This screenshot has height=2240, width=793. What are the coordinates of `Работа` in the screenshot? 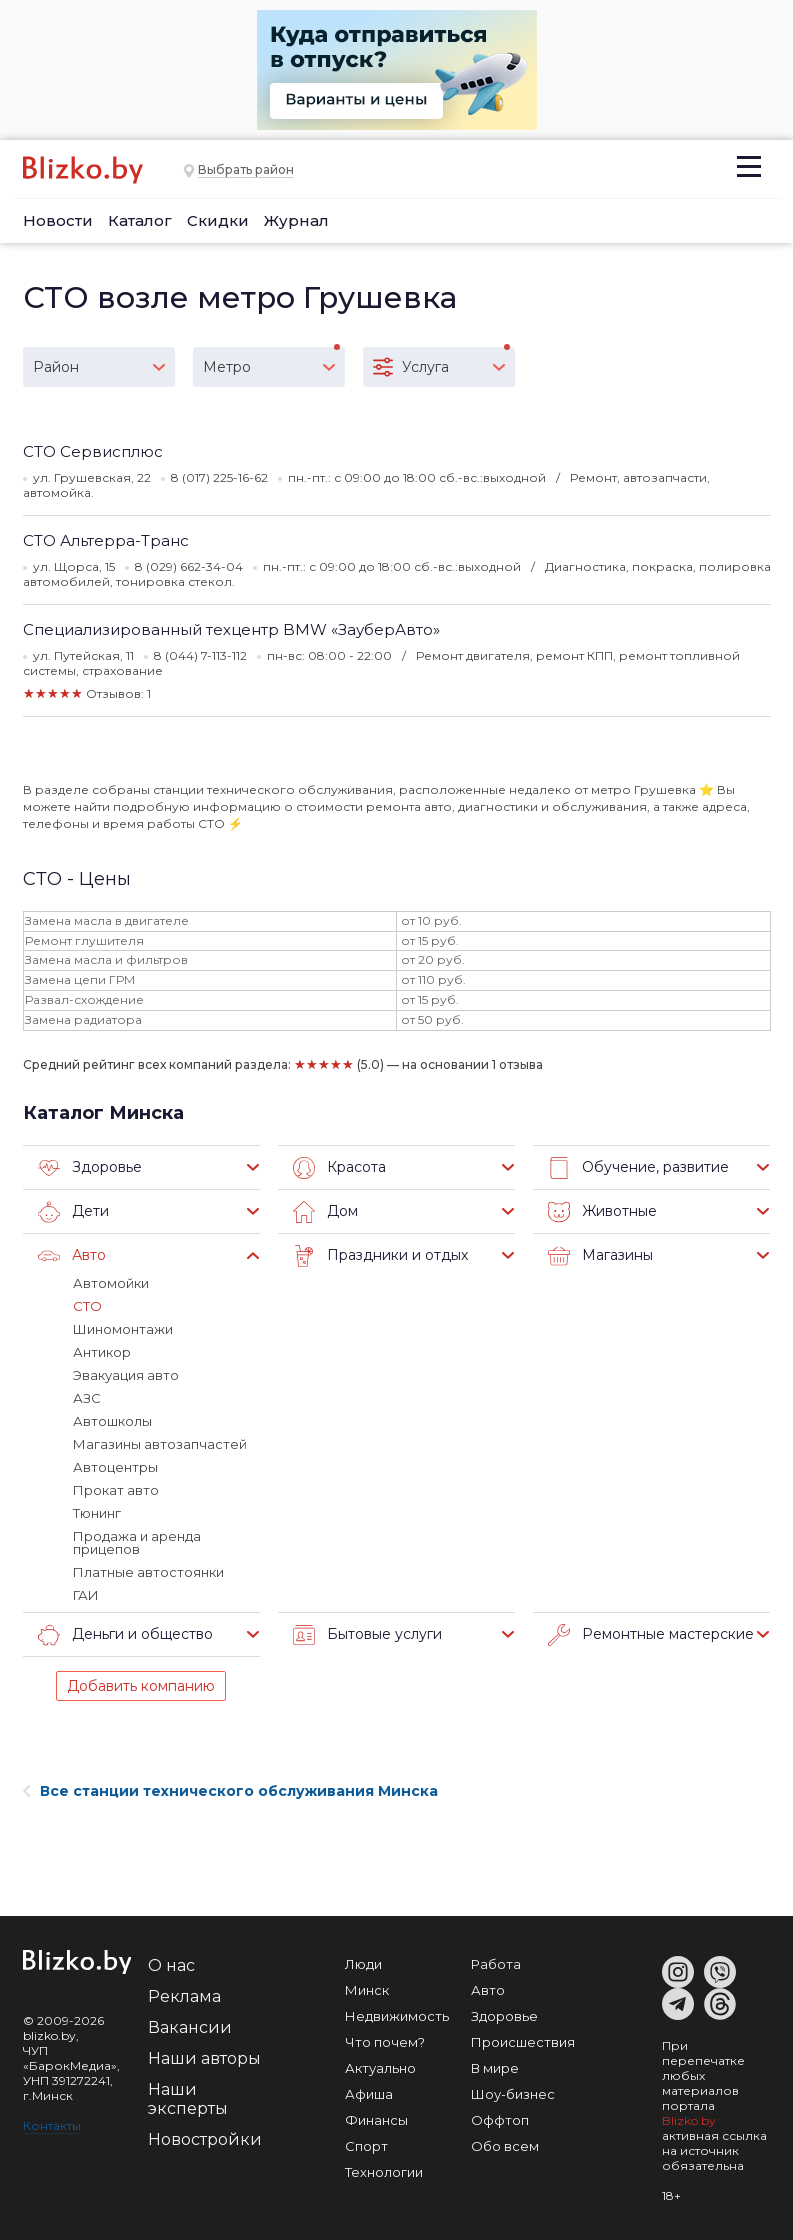 It's located at (496, 1964).